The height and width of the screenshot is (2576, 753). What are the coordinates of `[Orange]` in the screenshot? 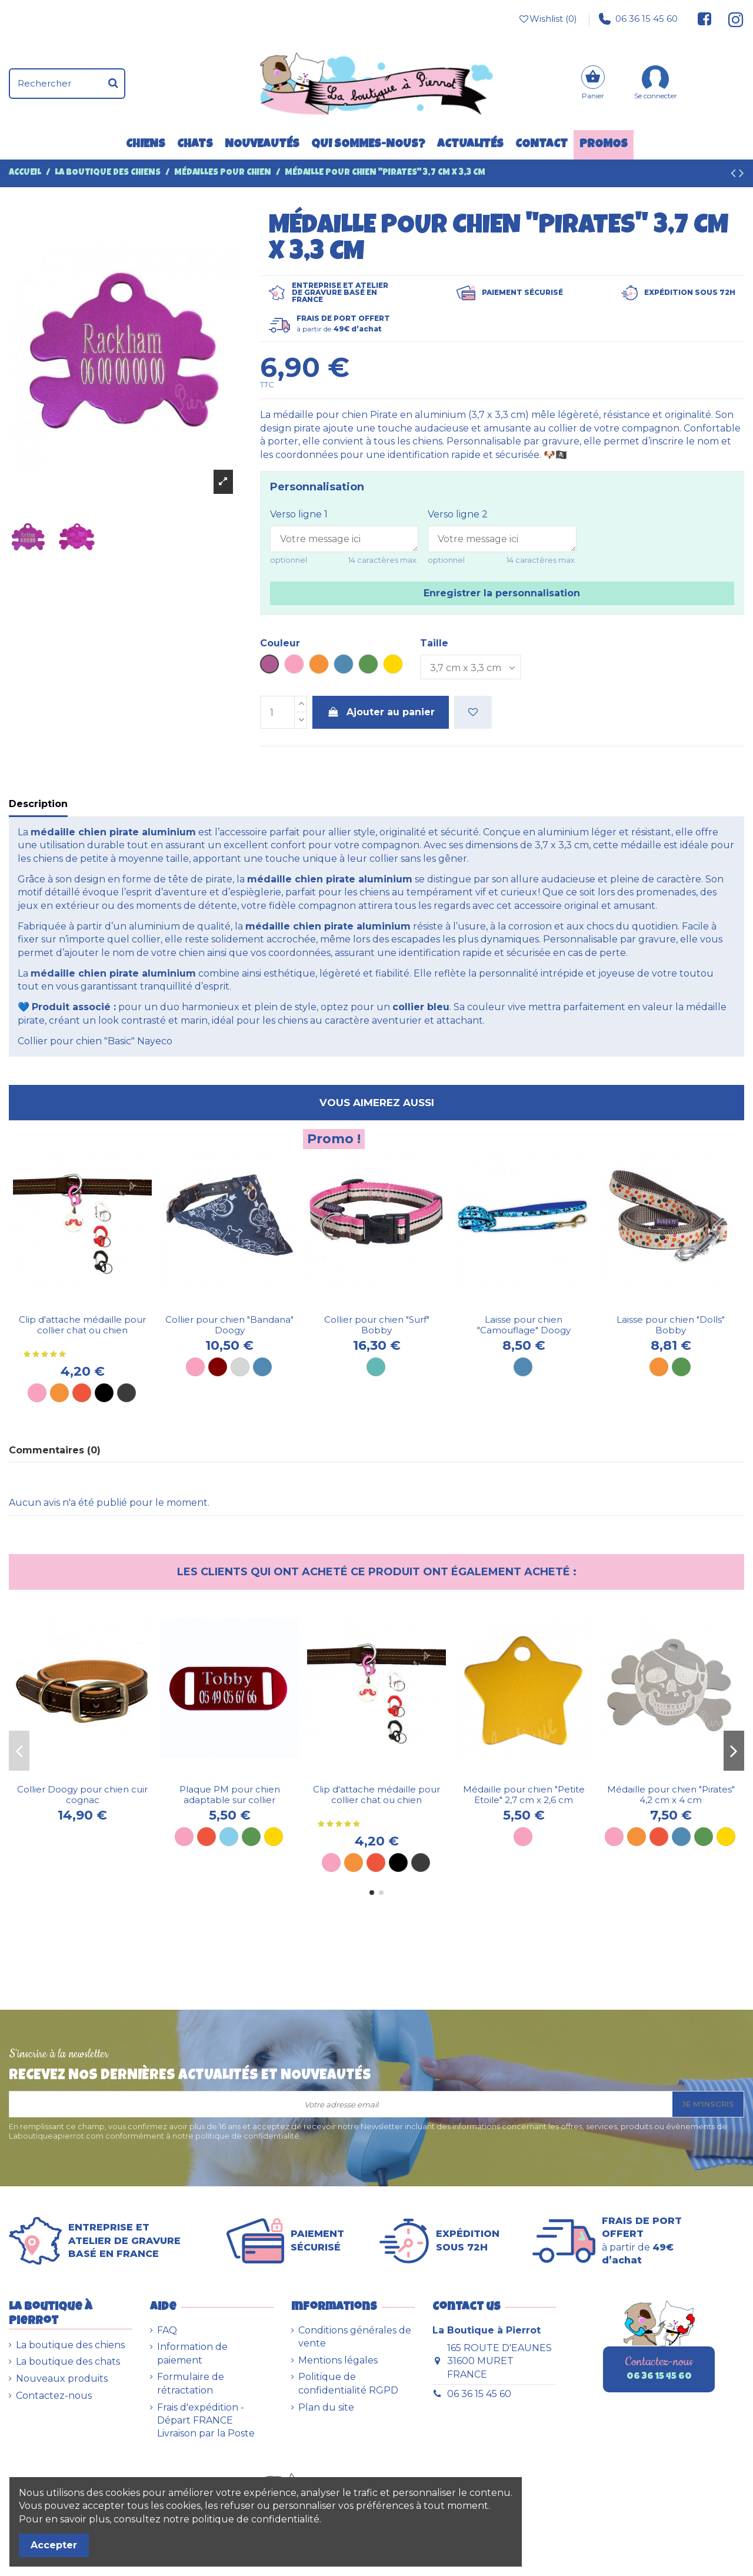 It's located at (59, 1392).